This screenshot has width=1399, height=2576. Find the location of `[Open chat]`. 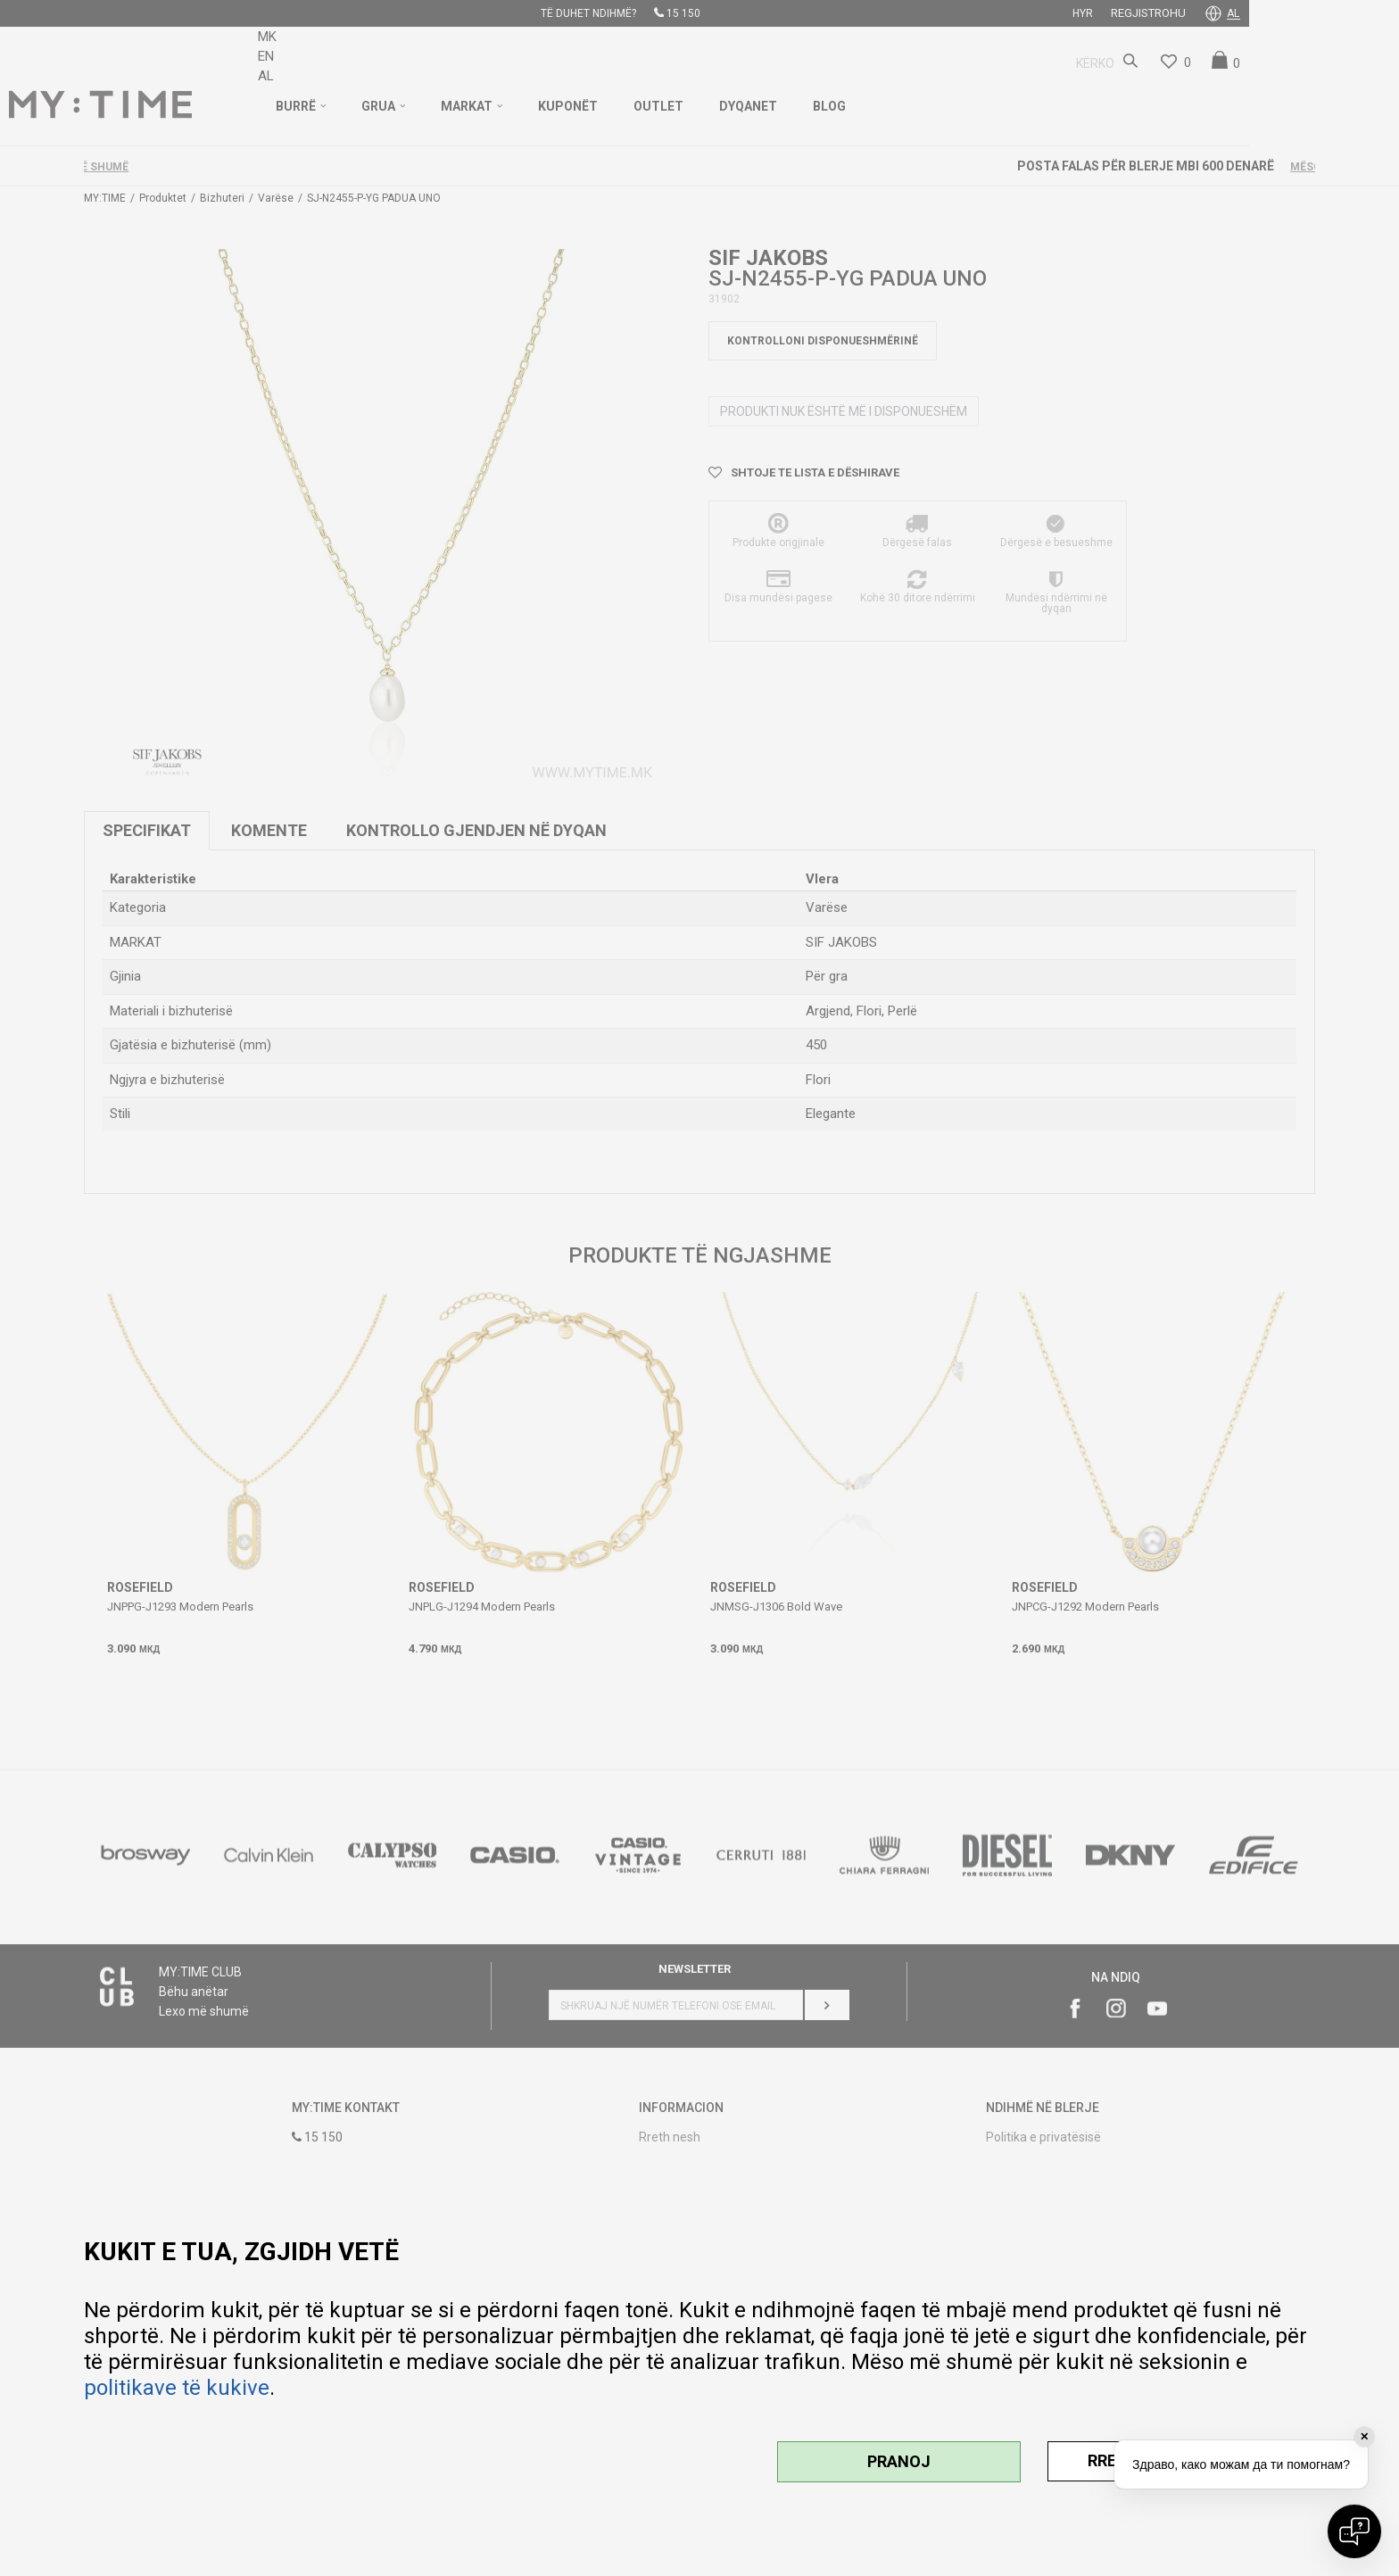

[Open chat] is located at coordinates (1354, 2531).